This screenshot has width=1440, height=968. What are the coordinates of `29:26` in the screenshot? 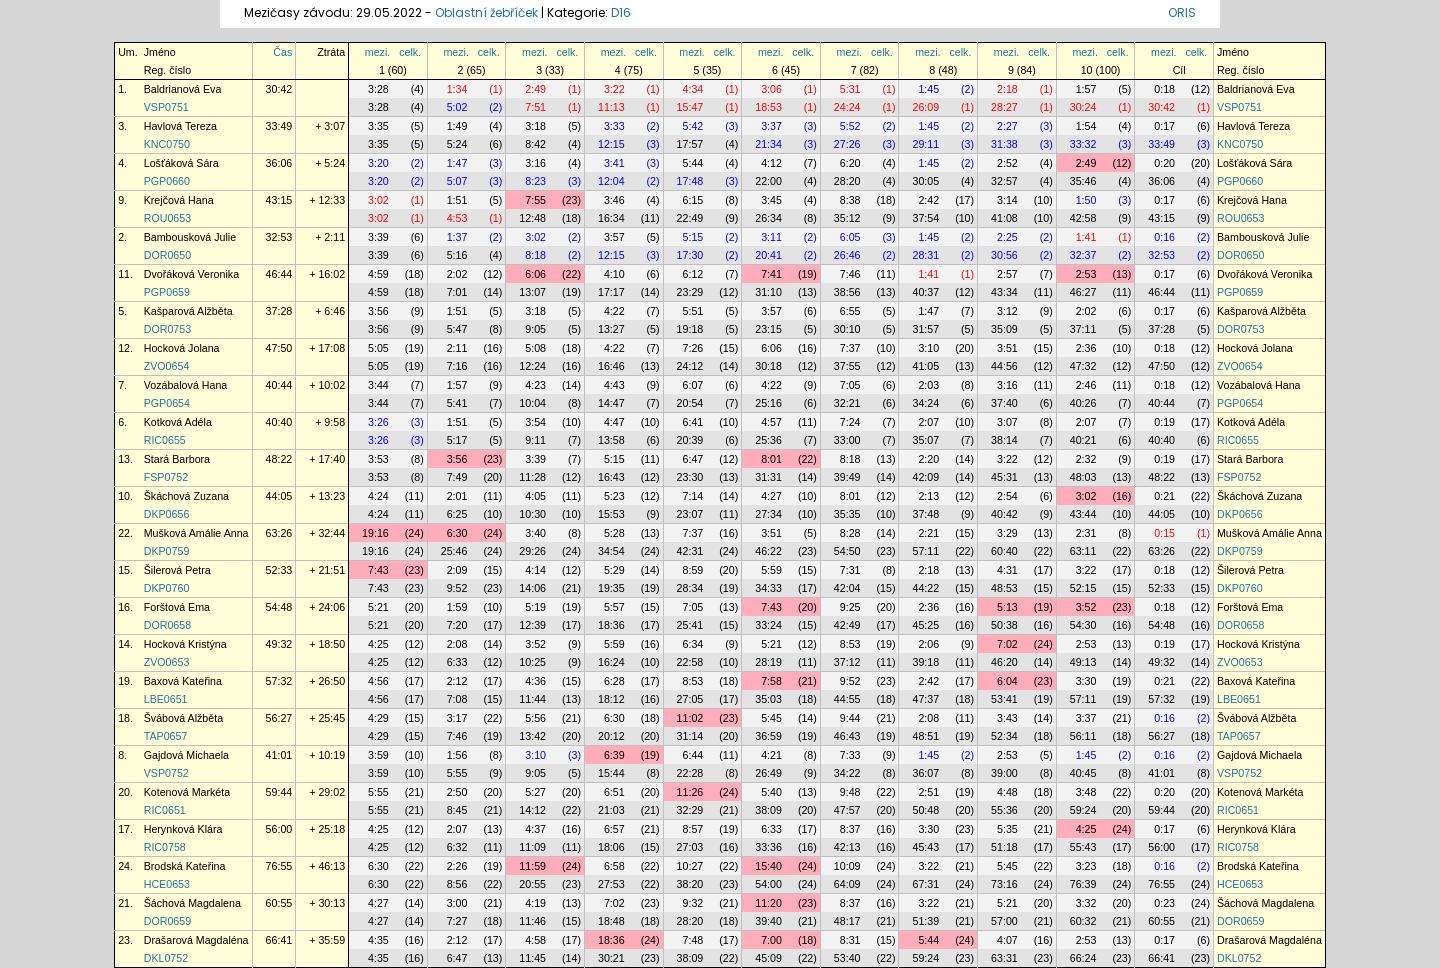 It's located at (532, 551).